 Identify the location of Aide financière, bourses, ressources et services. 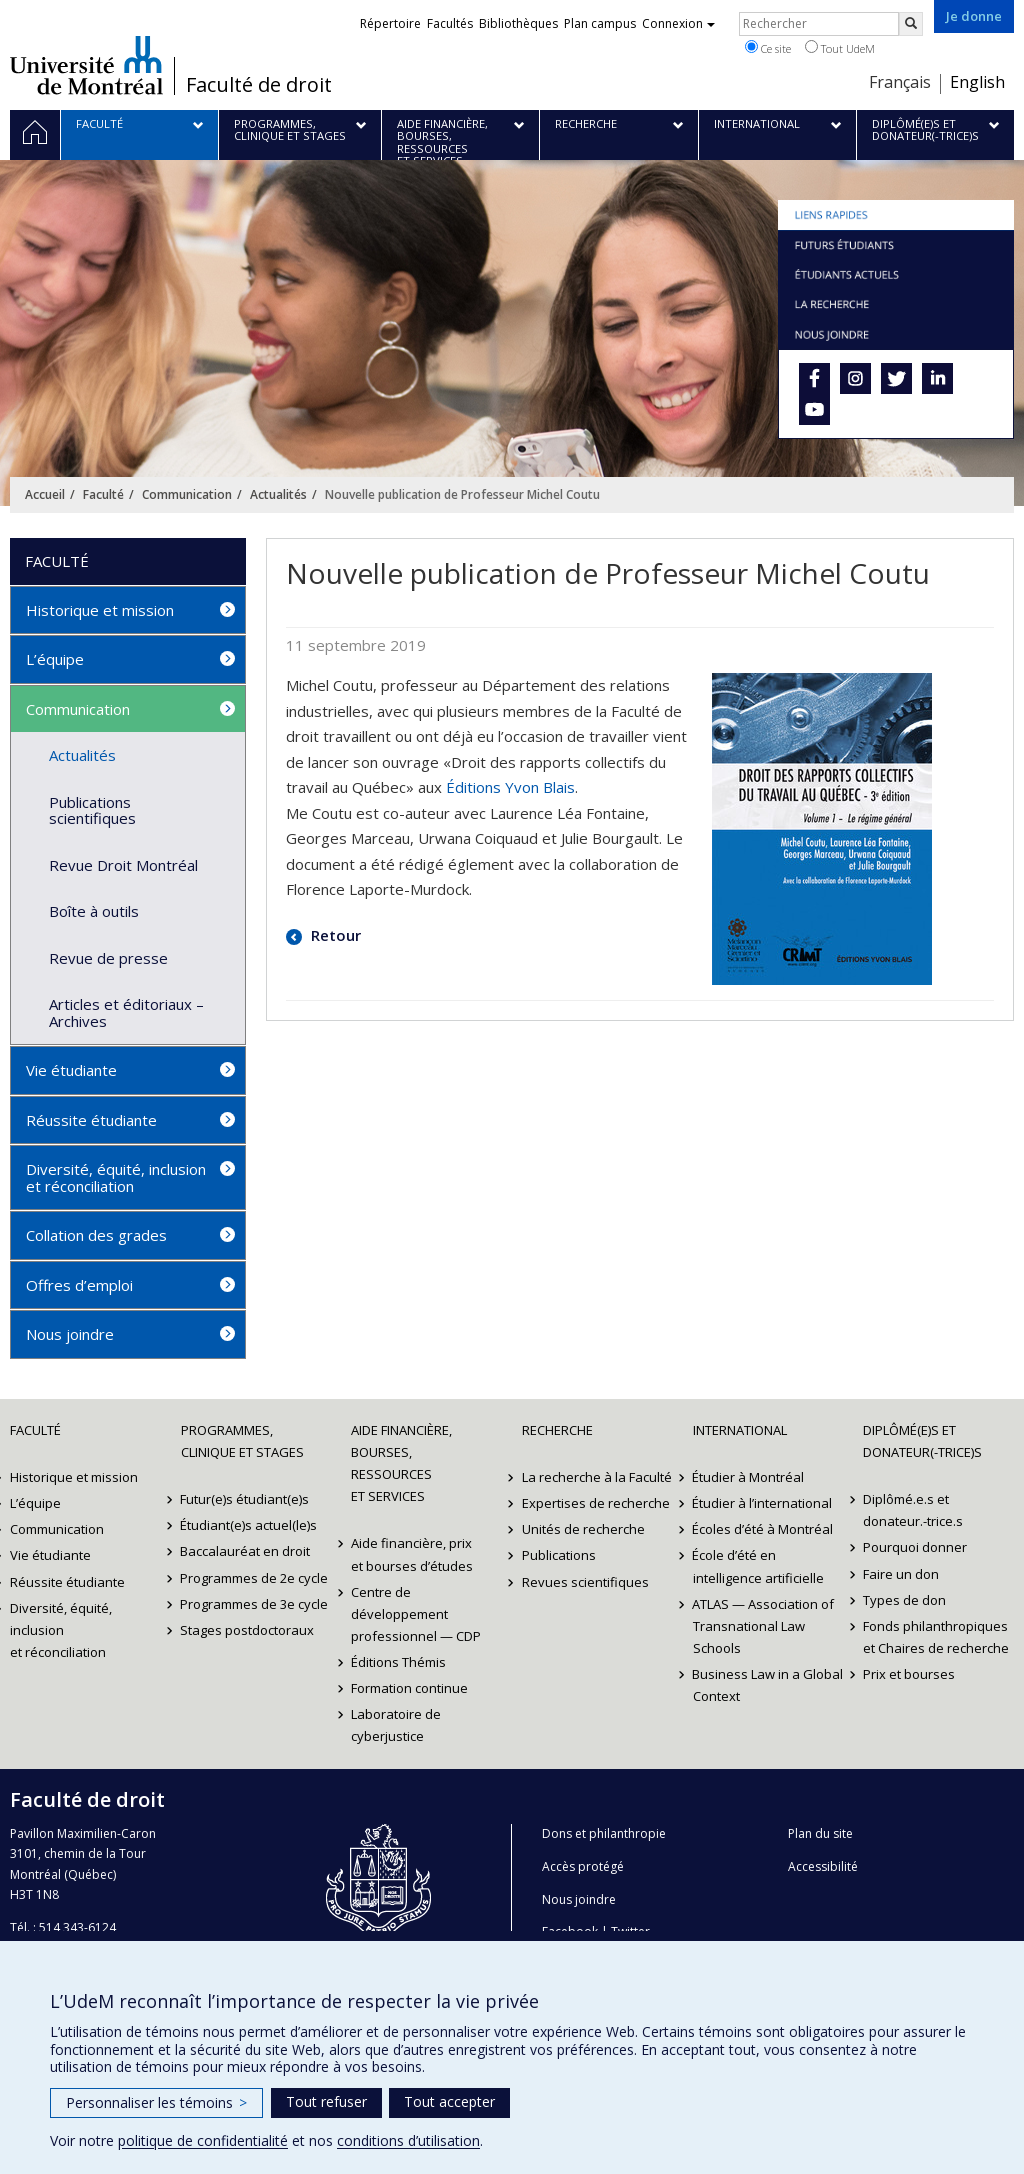
(401, 1463).